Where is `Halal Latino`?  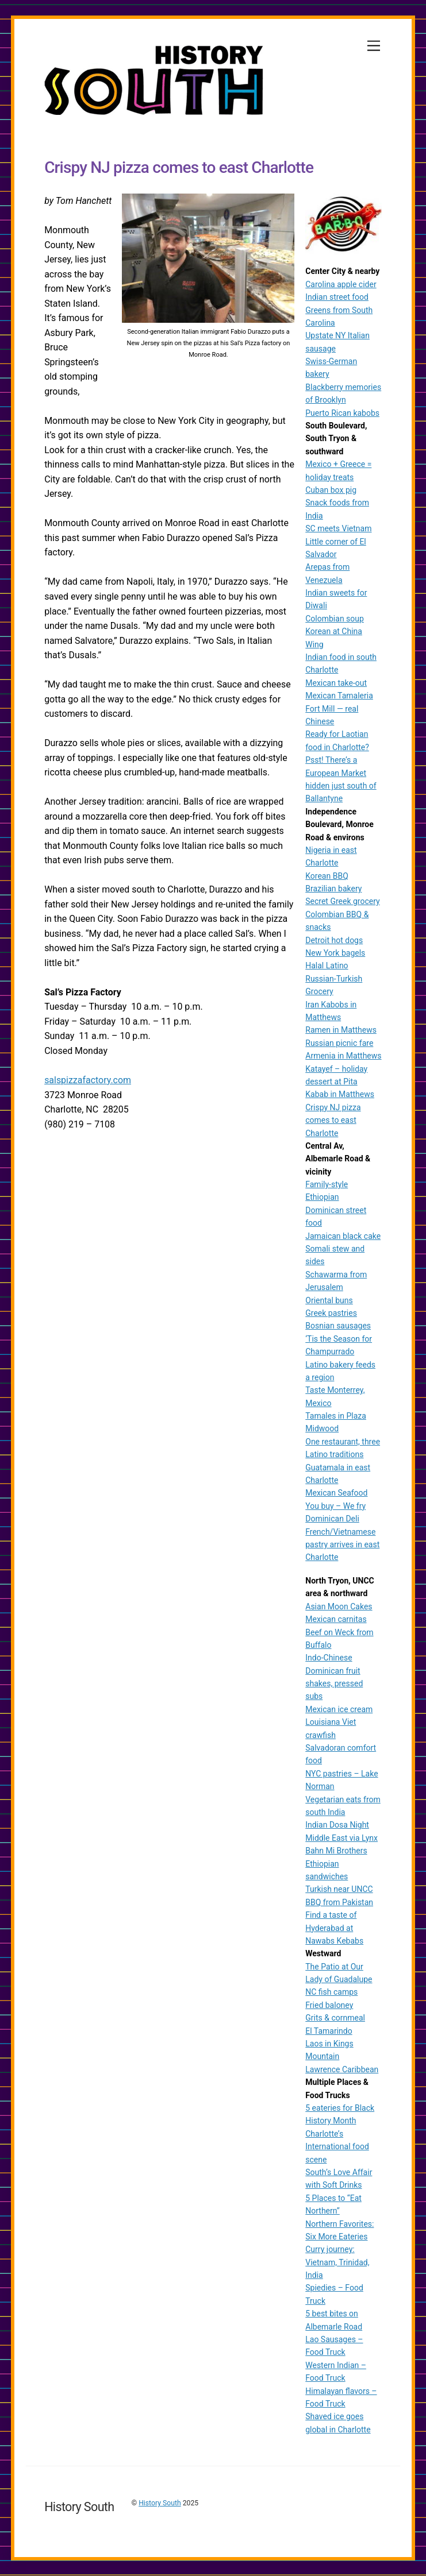 Halal Latino is located at coordinates (326, 965).